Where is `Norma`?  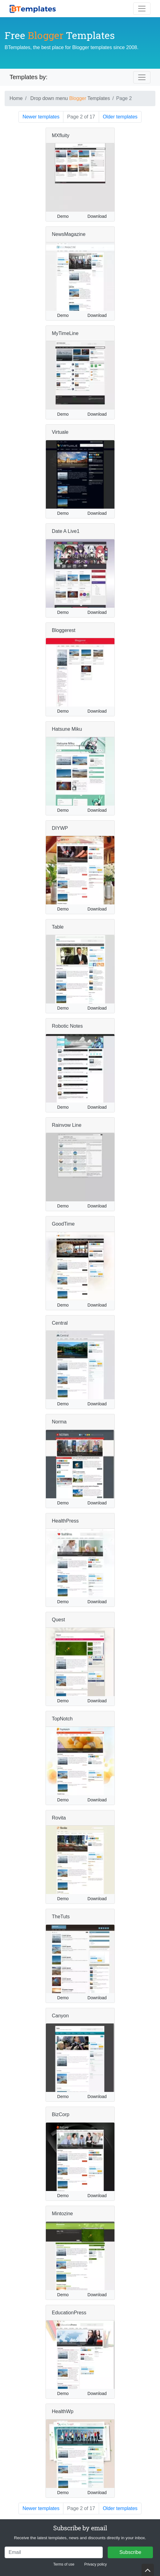
Norma is located at coordinates (59, 1421).